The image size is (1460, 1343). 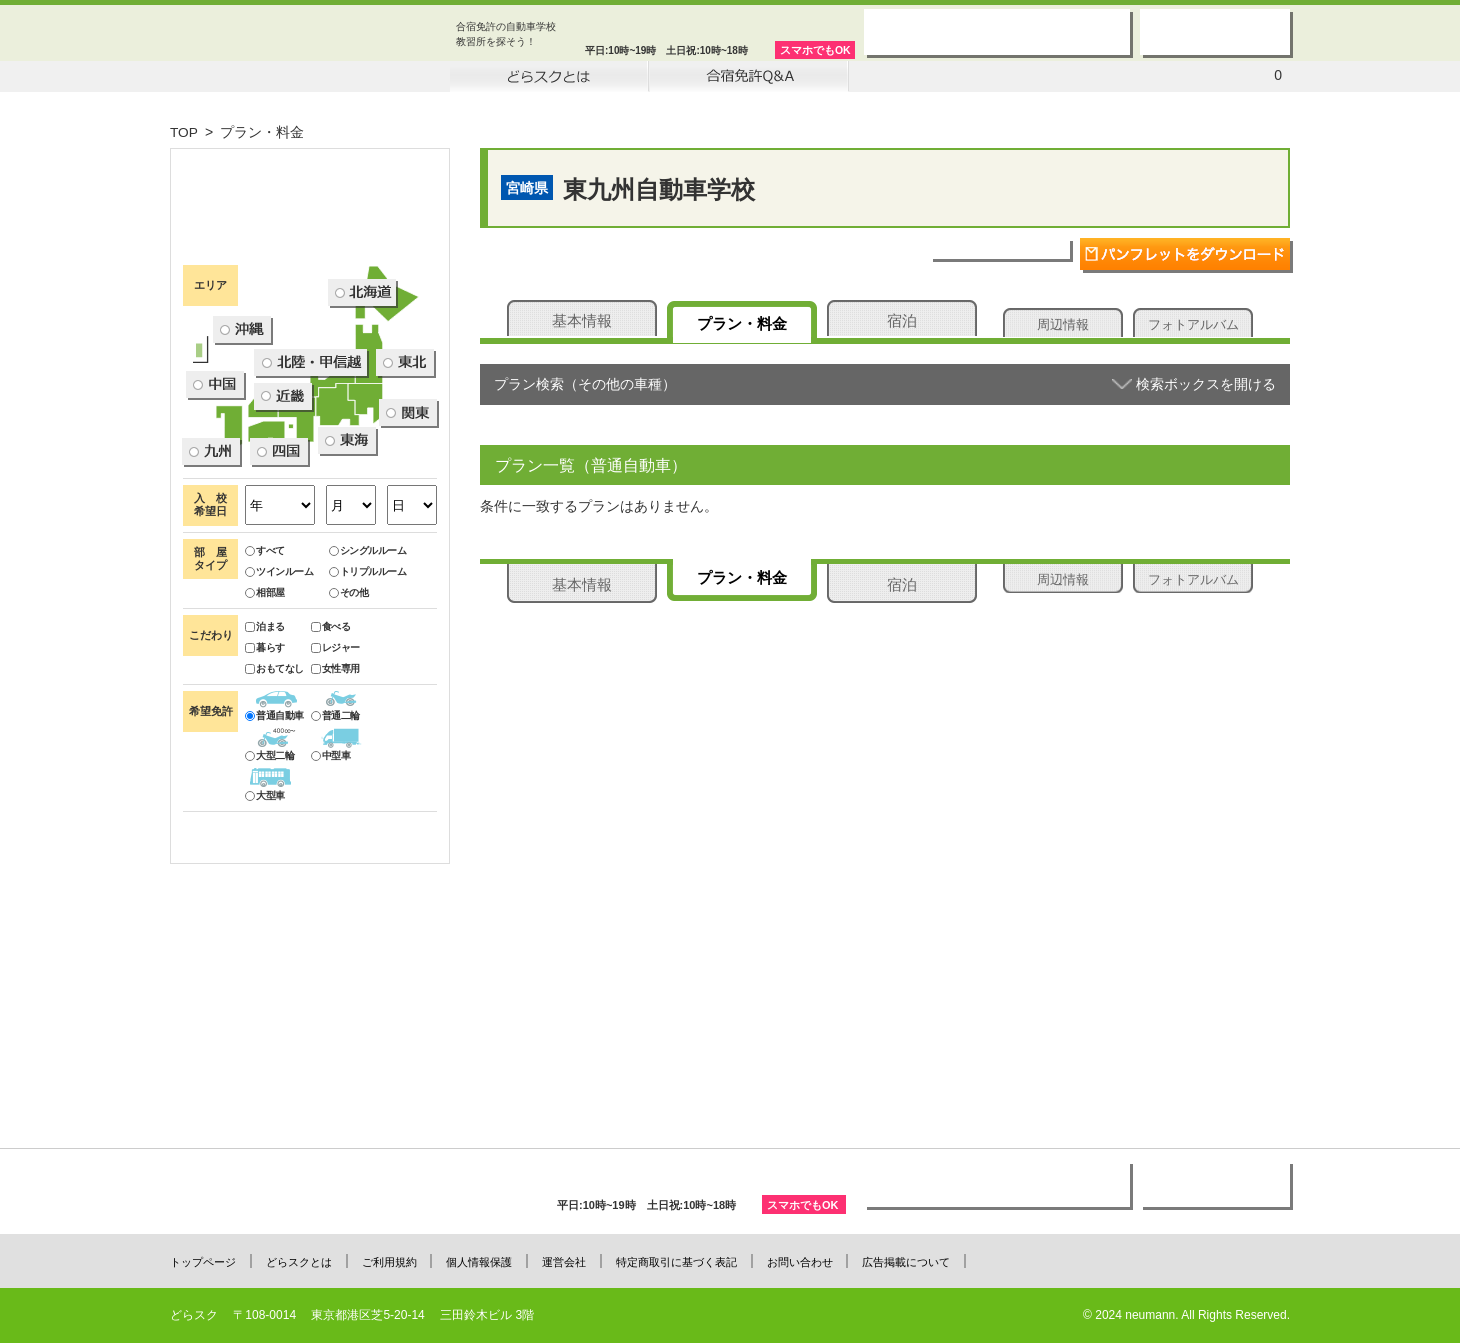 What do you see at coordinates (393, 1261) in the screenshot?
I see `ご利用規約` at bounding box center [393, 1261].